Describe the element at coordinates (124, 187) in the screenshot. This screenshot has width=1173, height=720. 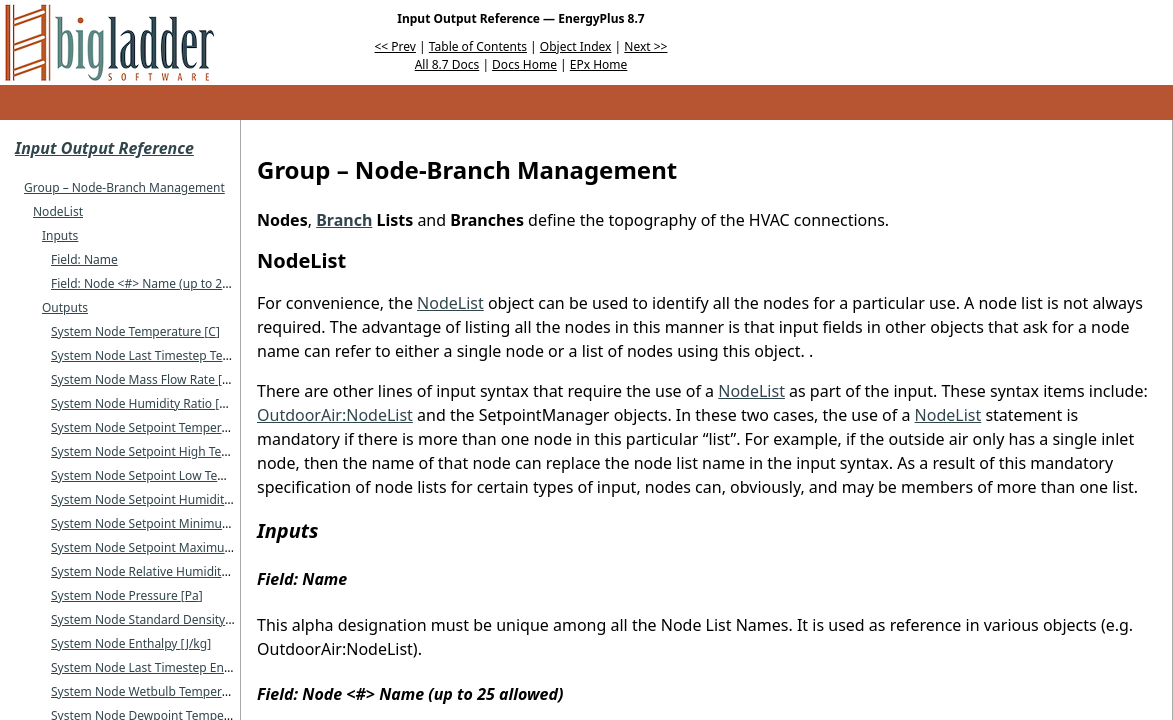
I see `Group – Node-Branch Management` at that location.